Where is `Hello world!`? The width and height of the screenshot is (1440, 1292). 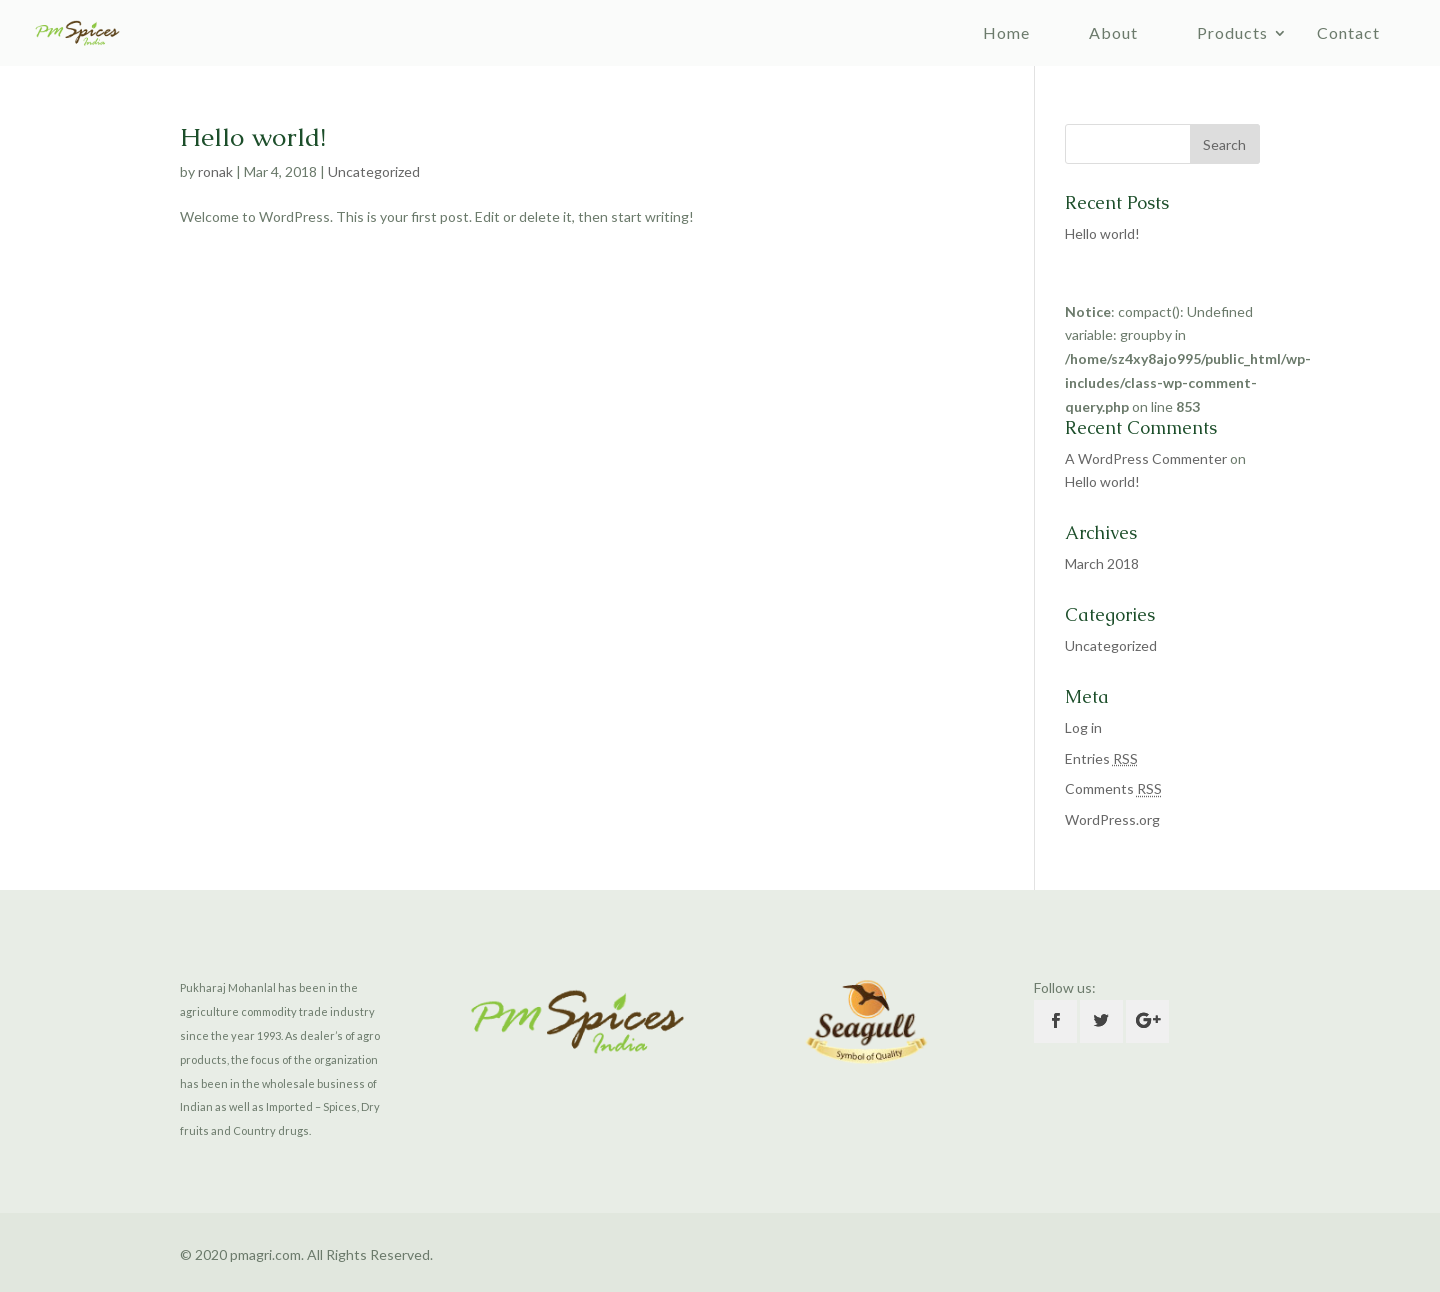 Hello world! is located at coordinates (253, 137).